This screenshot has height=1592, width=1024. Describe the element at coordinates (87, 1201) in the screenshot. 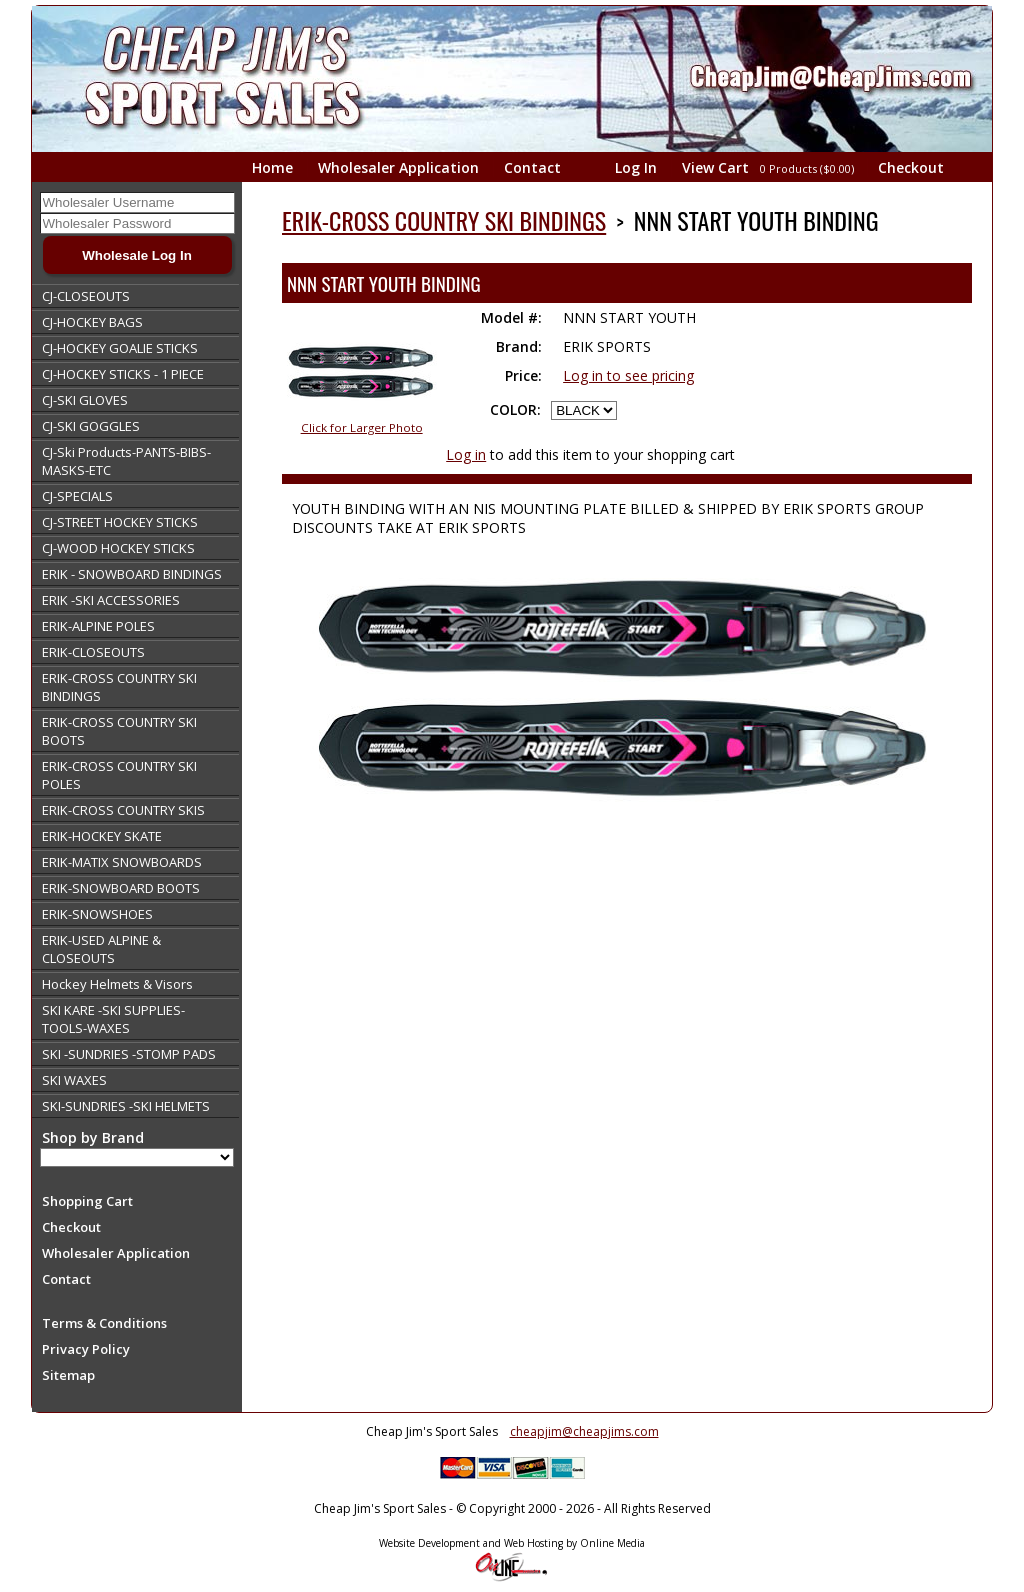

I see `Shopping Cart` at that location.